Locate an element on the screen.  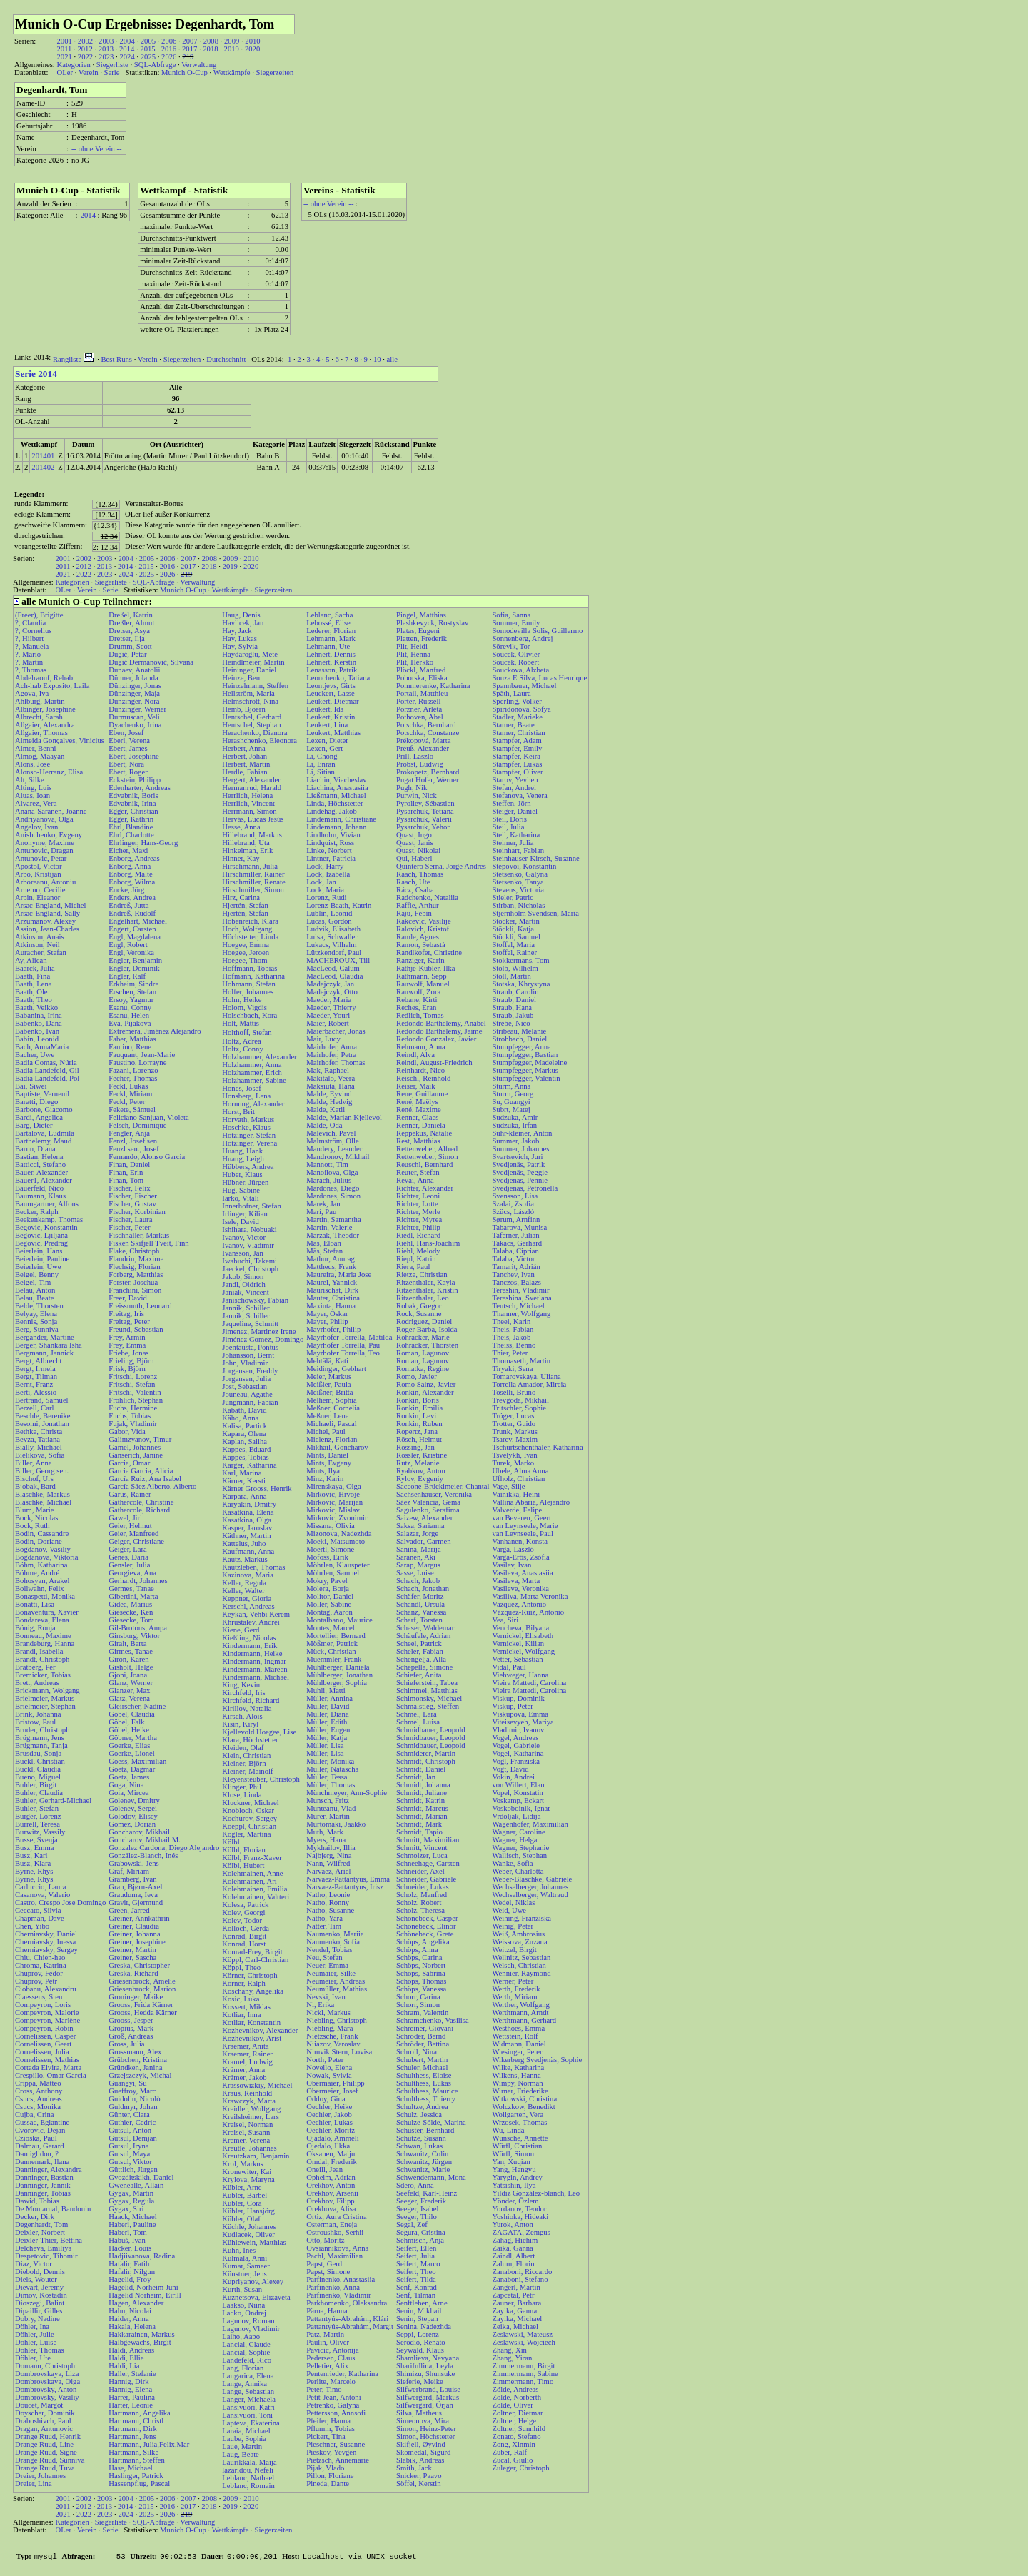
Malde, Hedvig is located at coordinates (329, 1102).